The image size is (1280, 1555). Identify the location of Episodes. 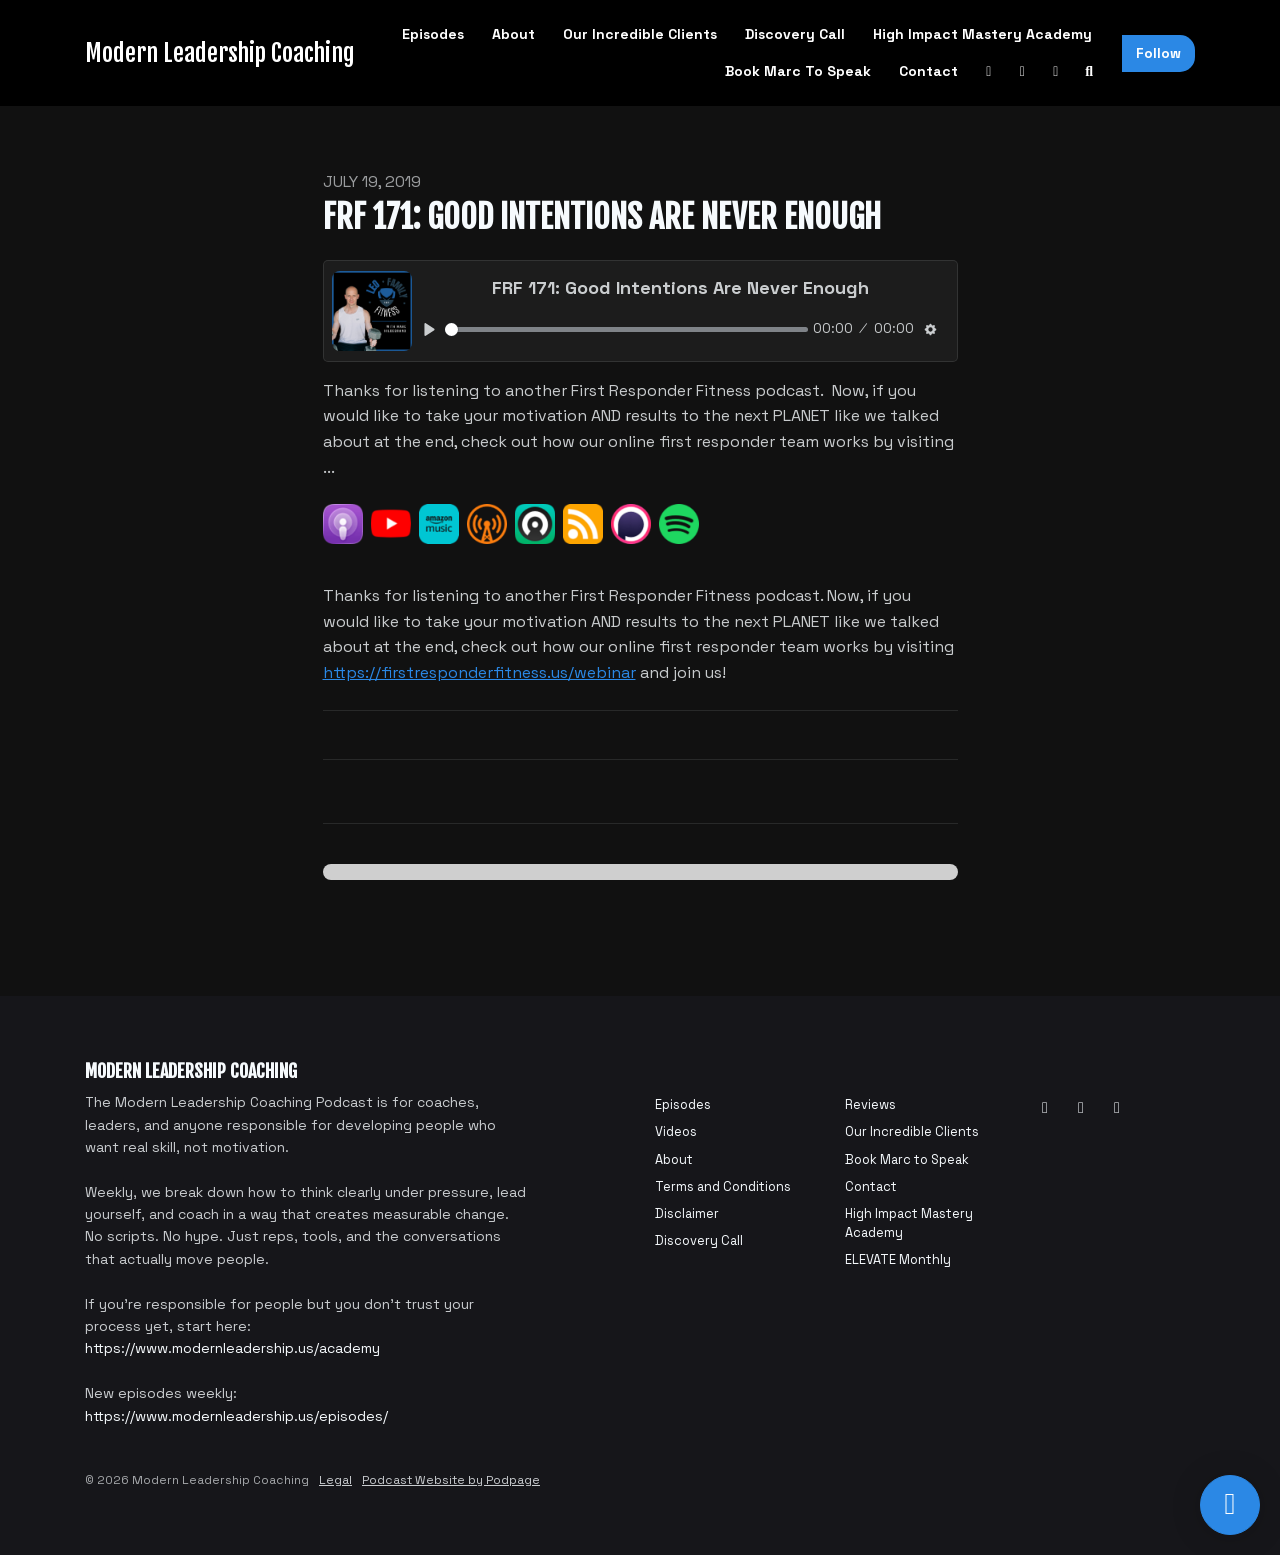
(433, 34).